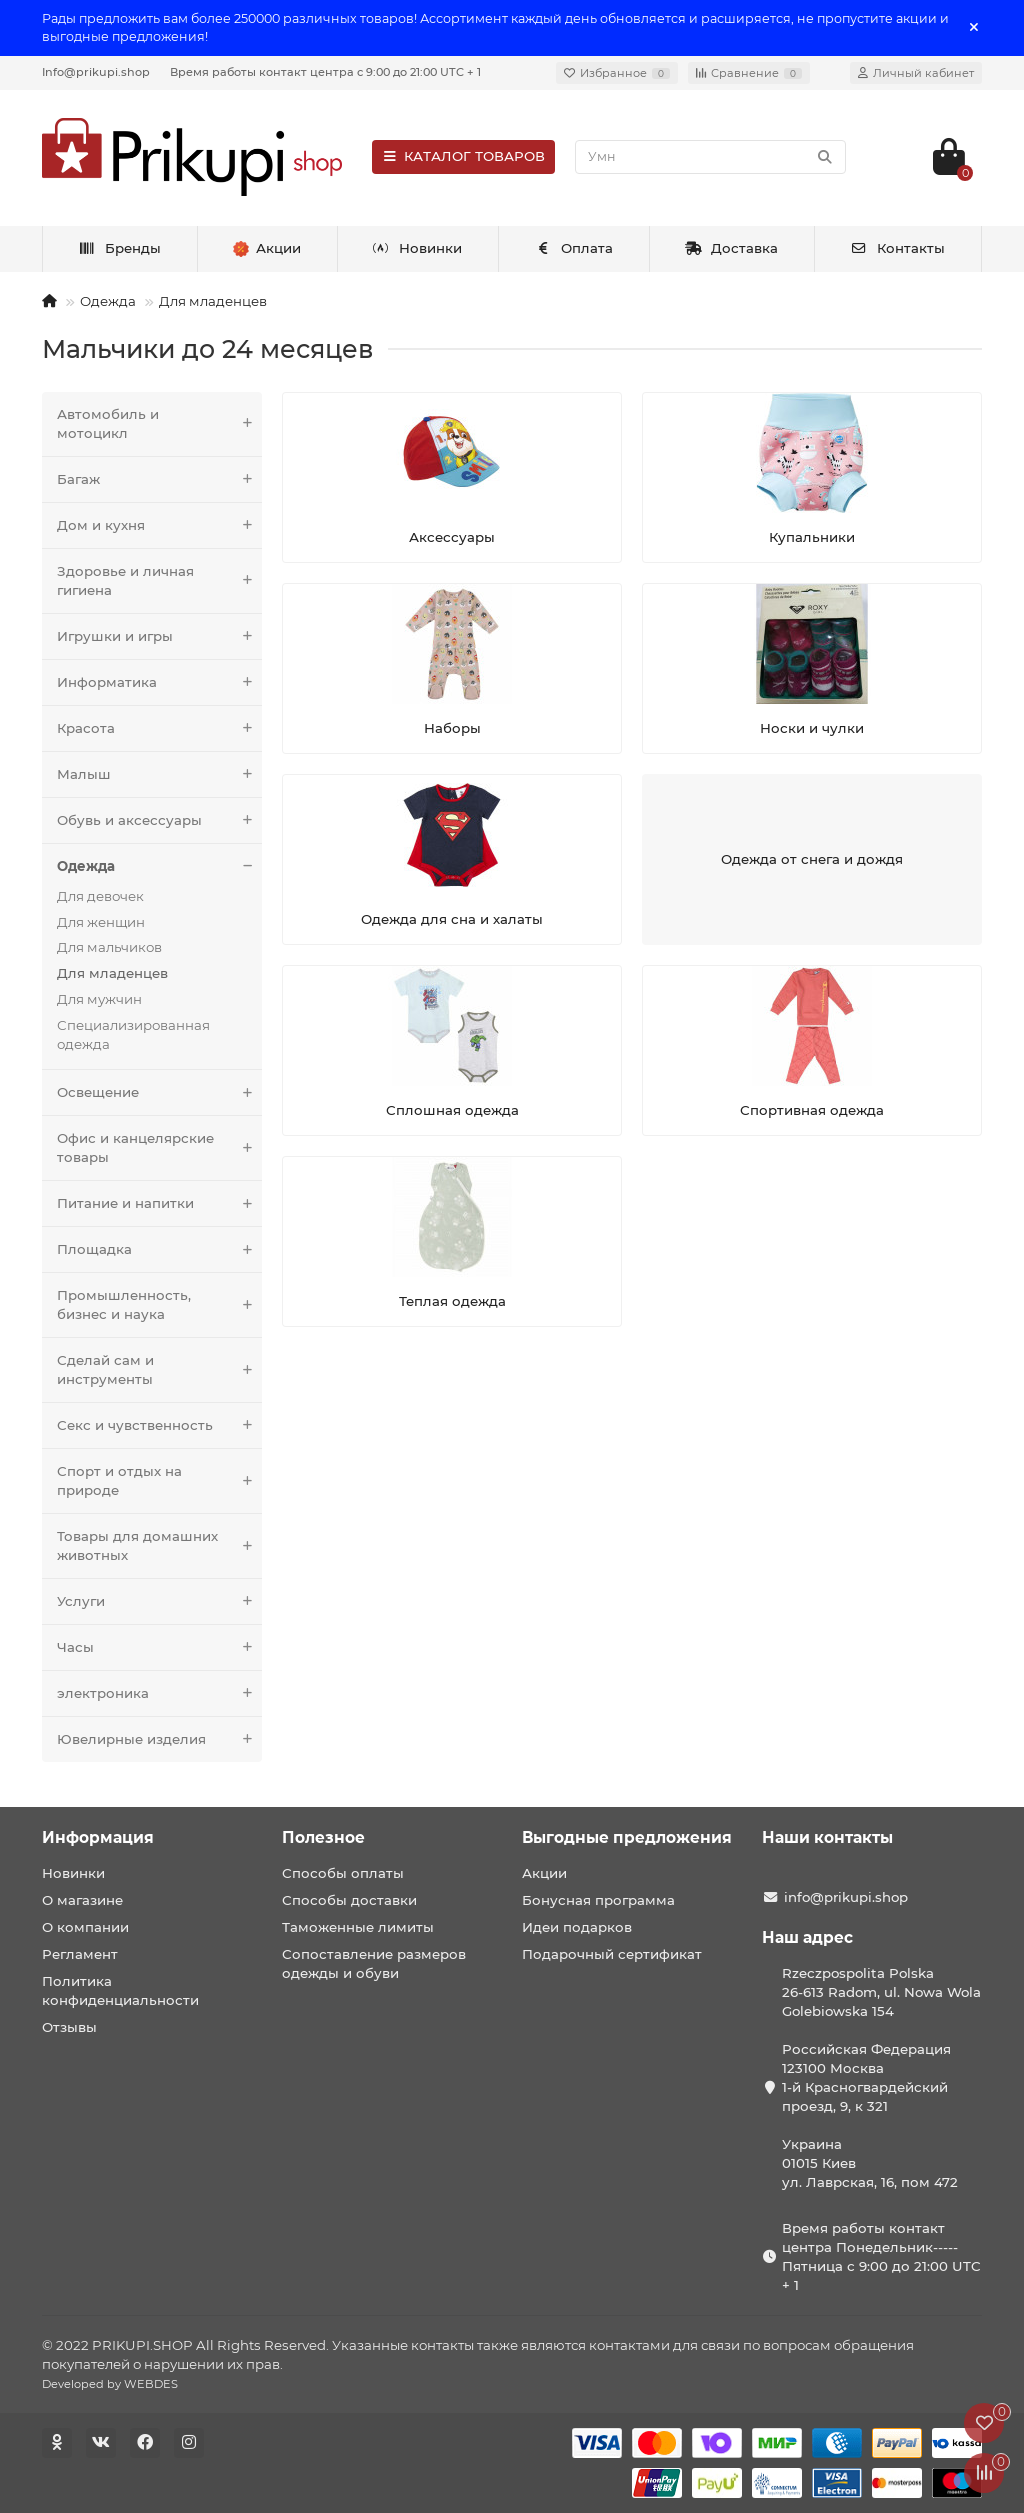  I want to click on Питание и напитки, so click(159, 1203).